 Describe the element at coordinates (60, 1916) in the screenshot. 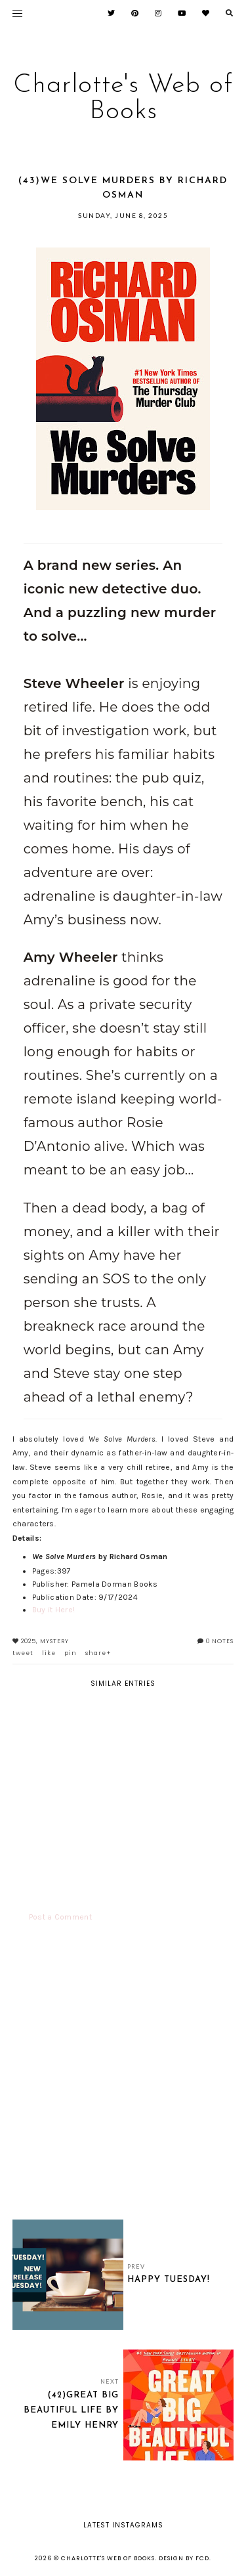

I see `Post a Comment` at that location.